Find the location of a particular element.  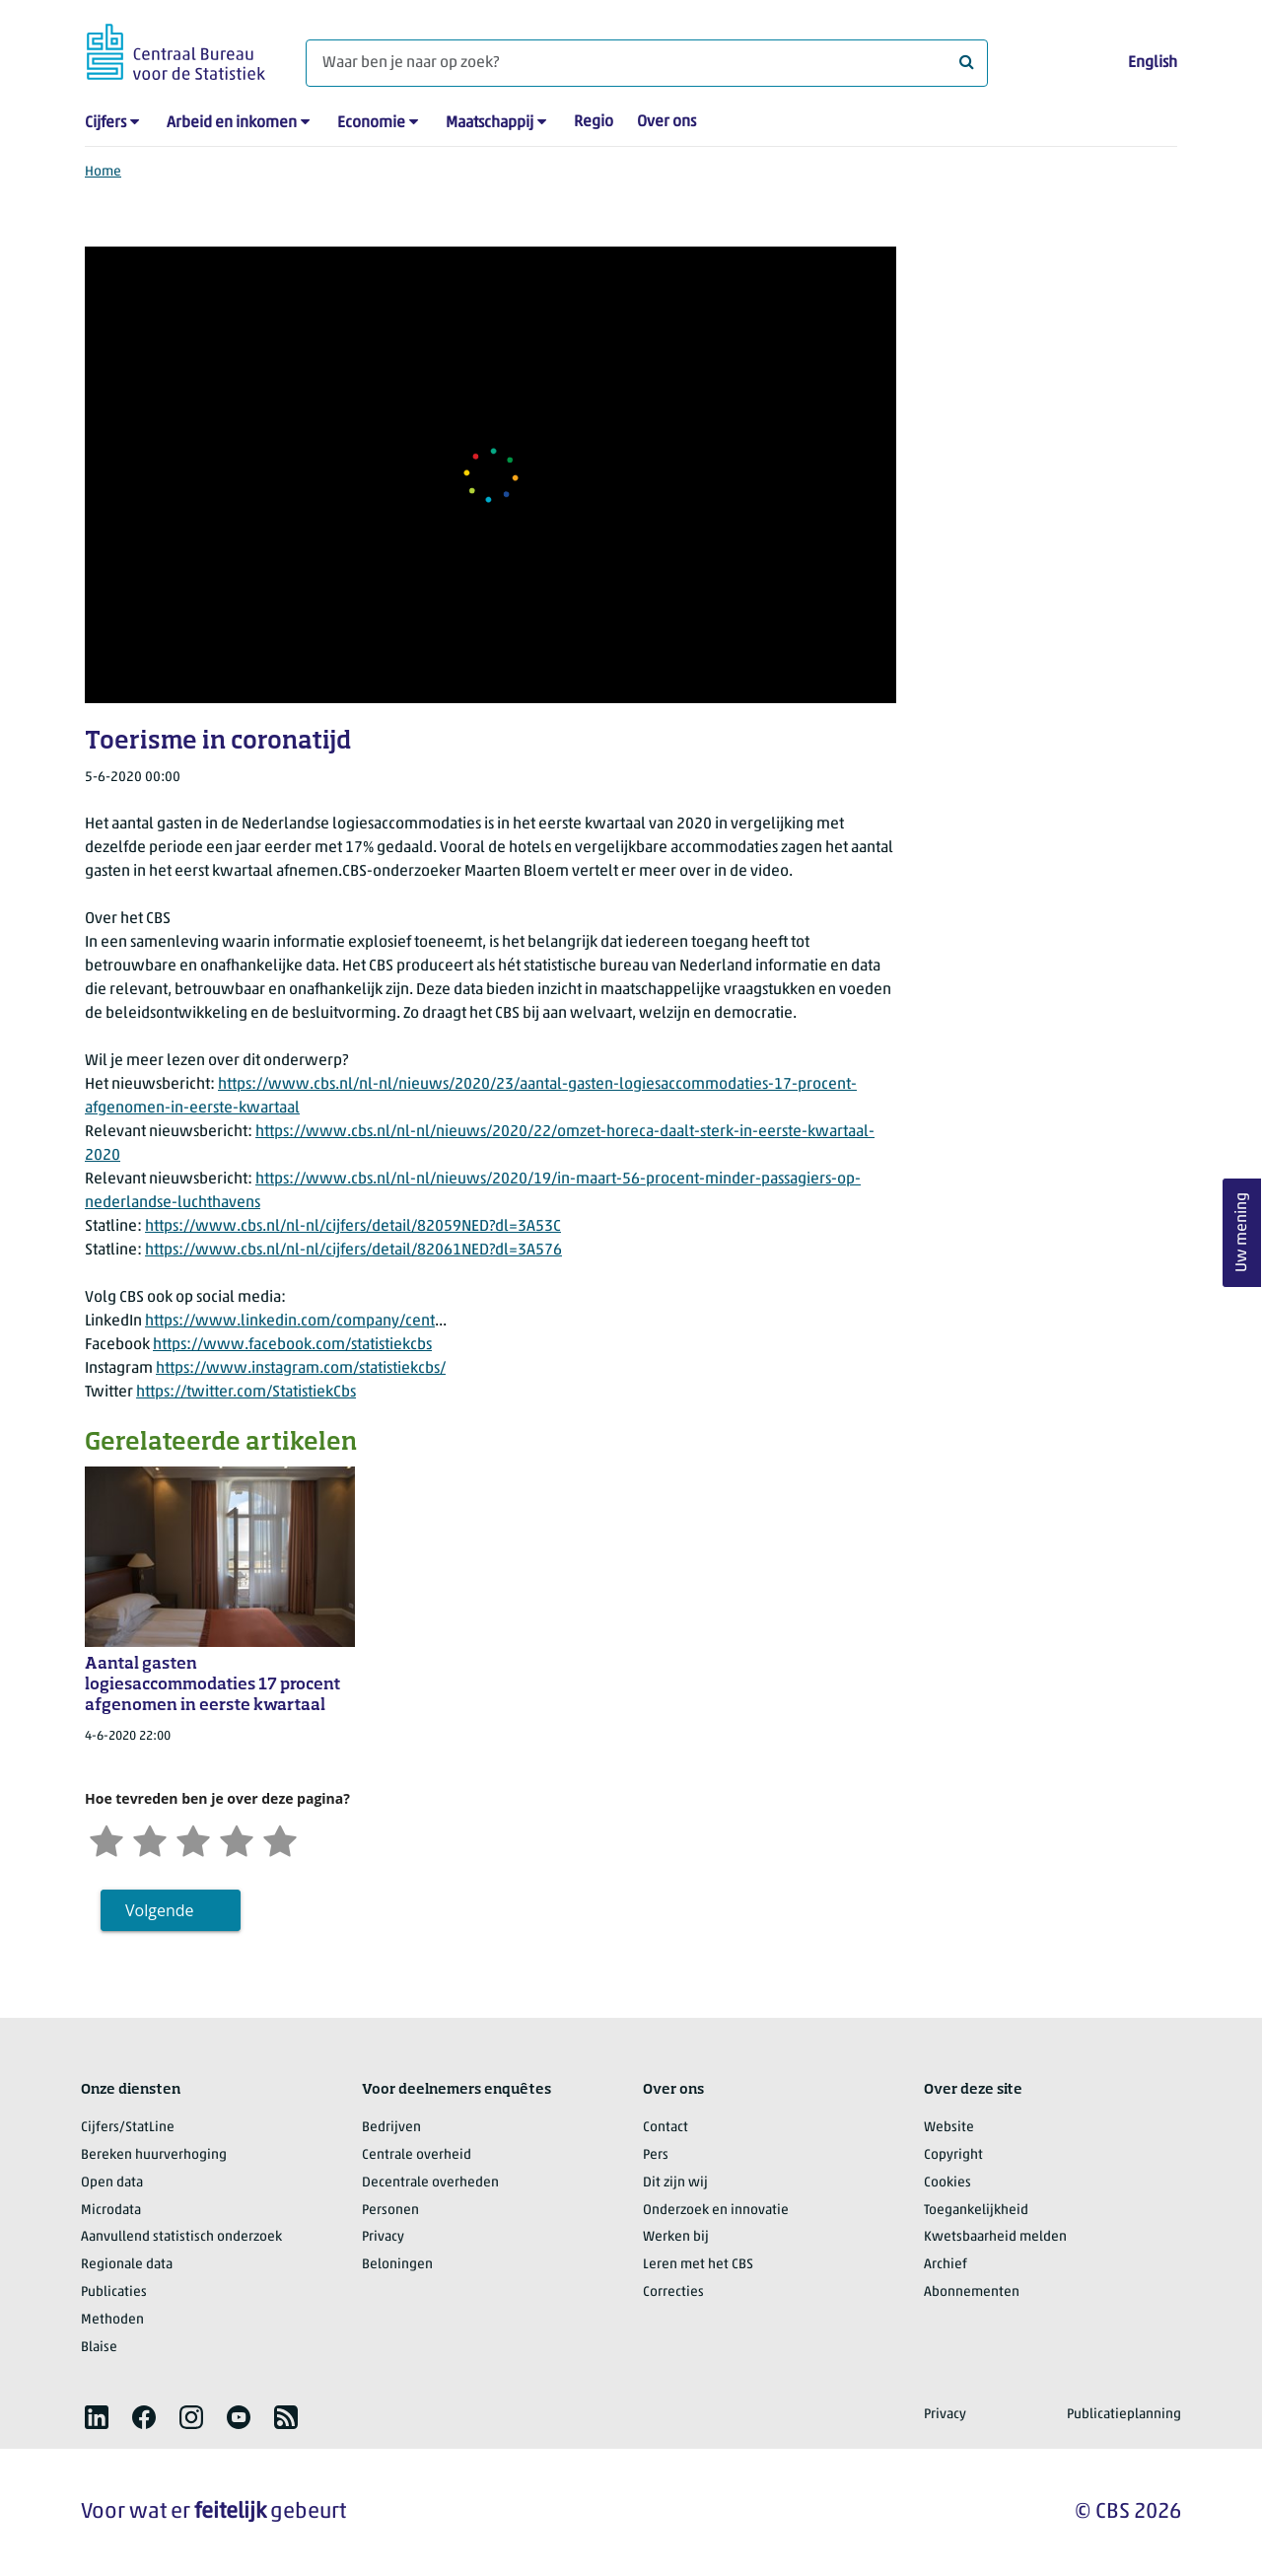

Werken bij is located at coordinates (676, 2237).